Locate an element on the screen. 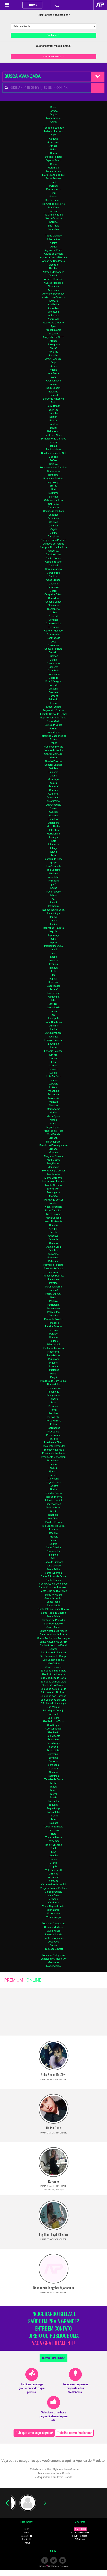  Águas de São Pedro is located at coordinates (53, 261).